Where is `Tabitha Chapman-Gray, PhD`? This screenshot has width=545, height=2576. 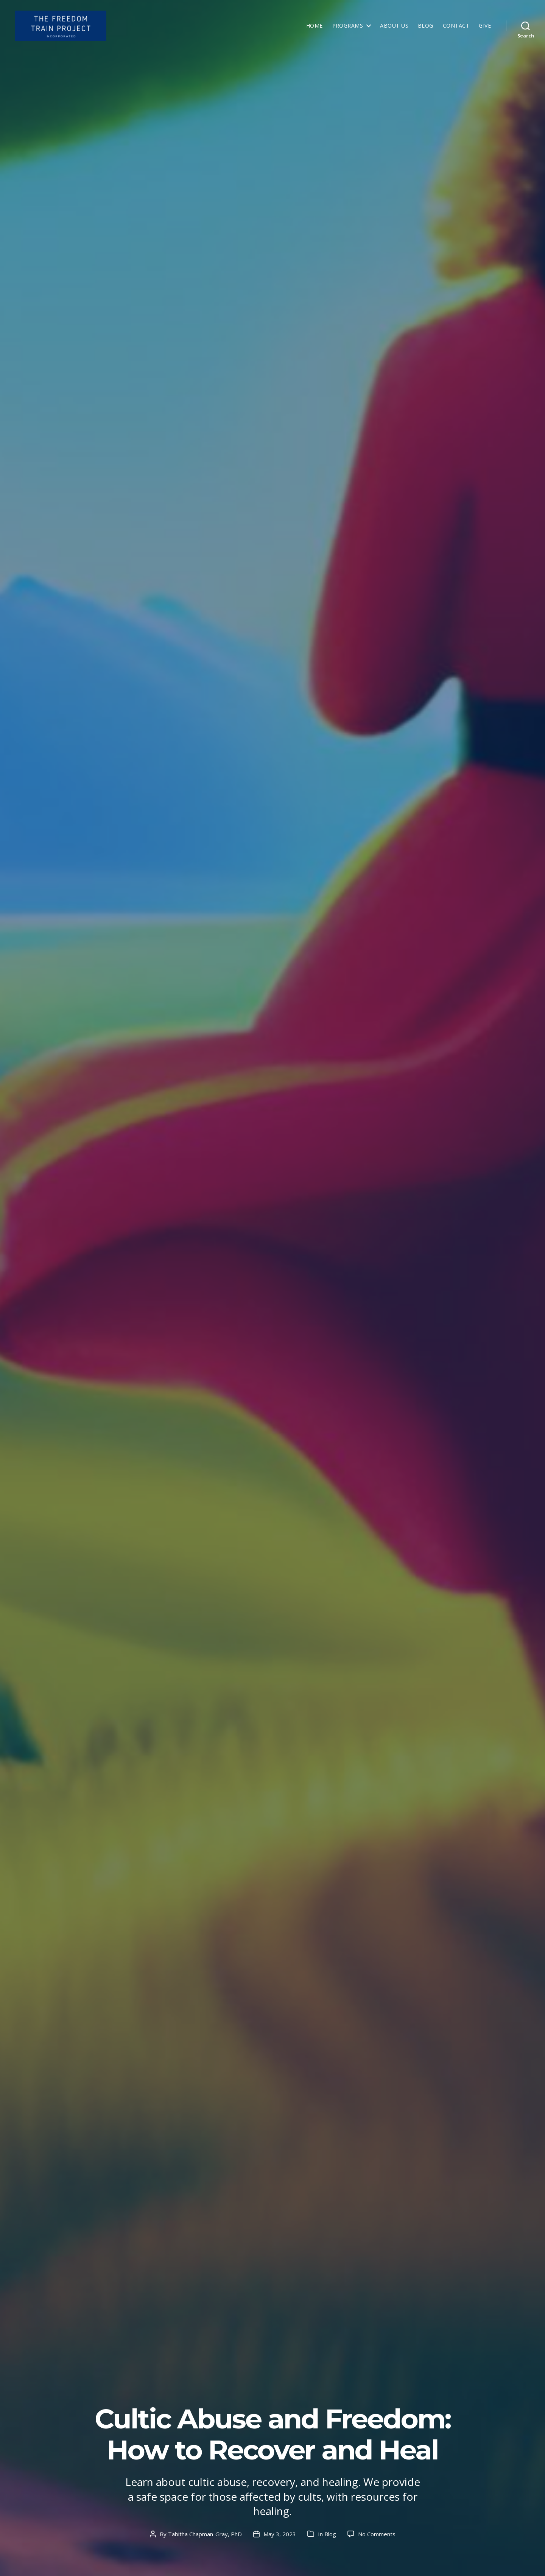
Tabitha Chapman-Gray, PhD is located at coordinates (205, 2534).